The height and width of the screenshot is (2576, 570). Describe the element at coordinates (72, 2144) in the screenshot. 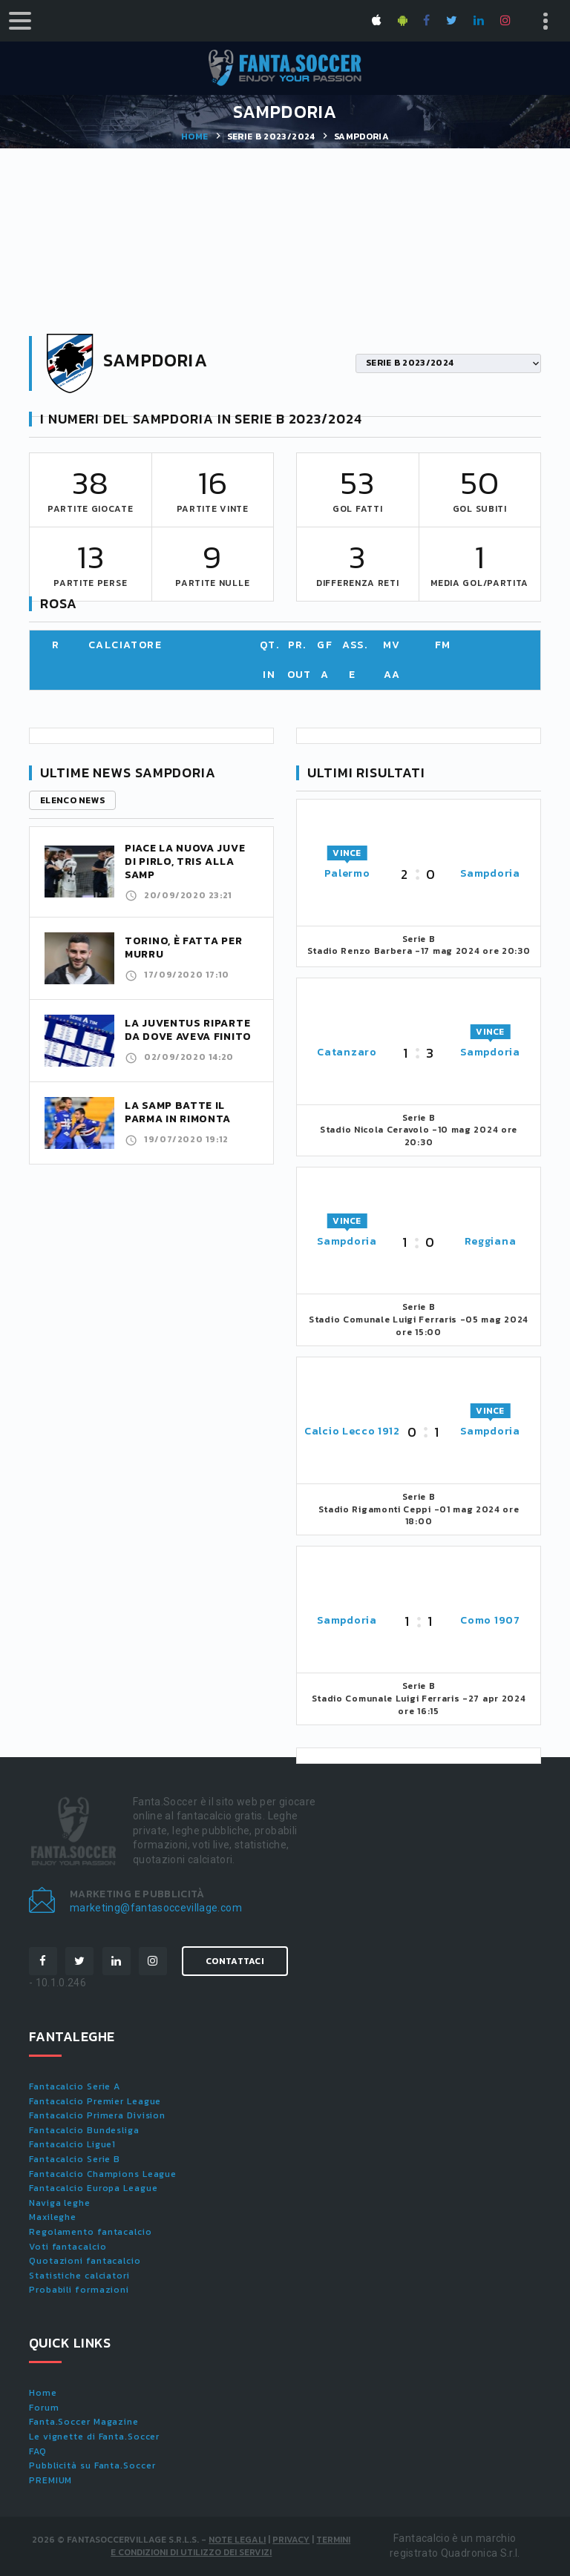

I see `Fantacalcio Ligue1` at that location.